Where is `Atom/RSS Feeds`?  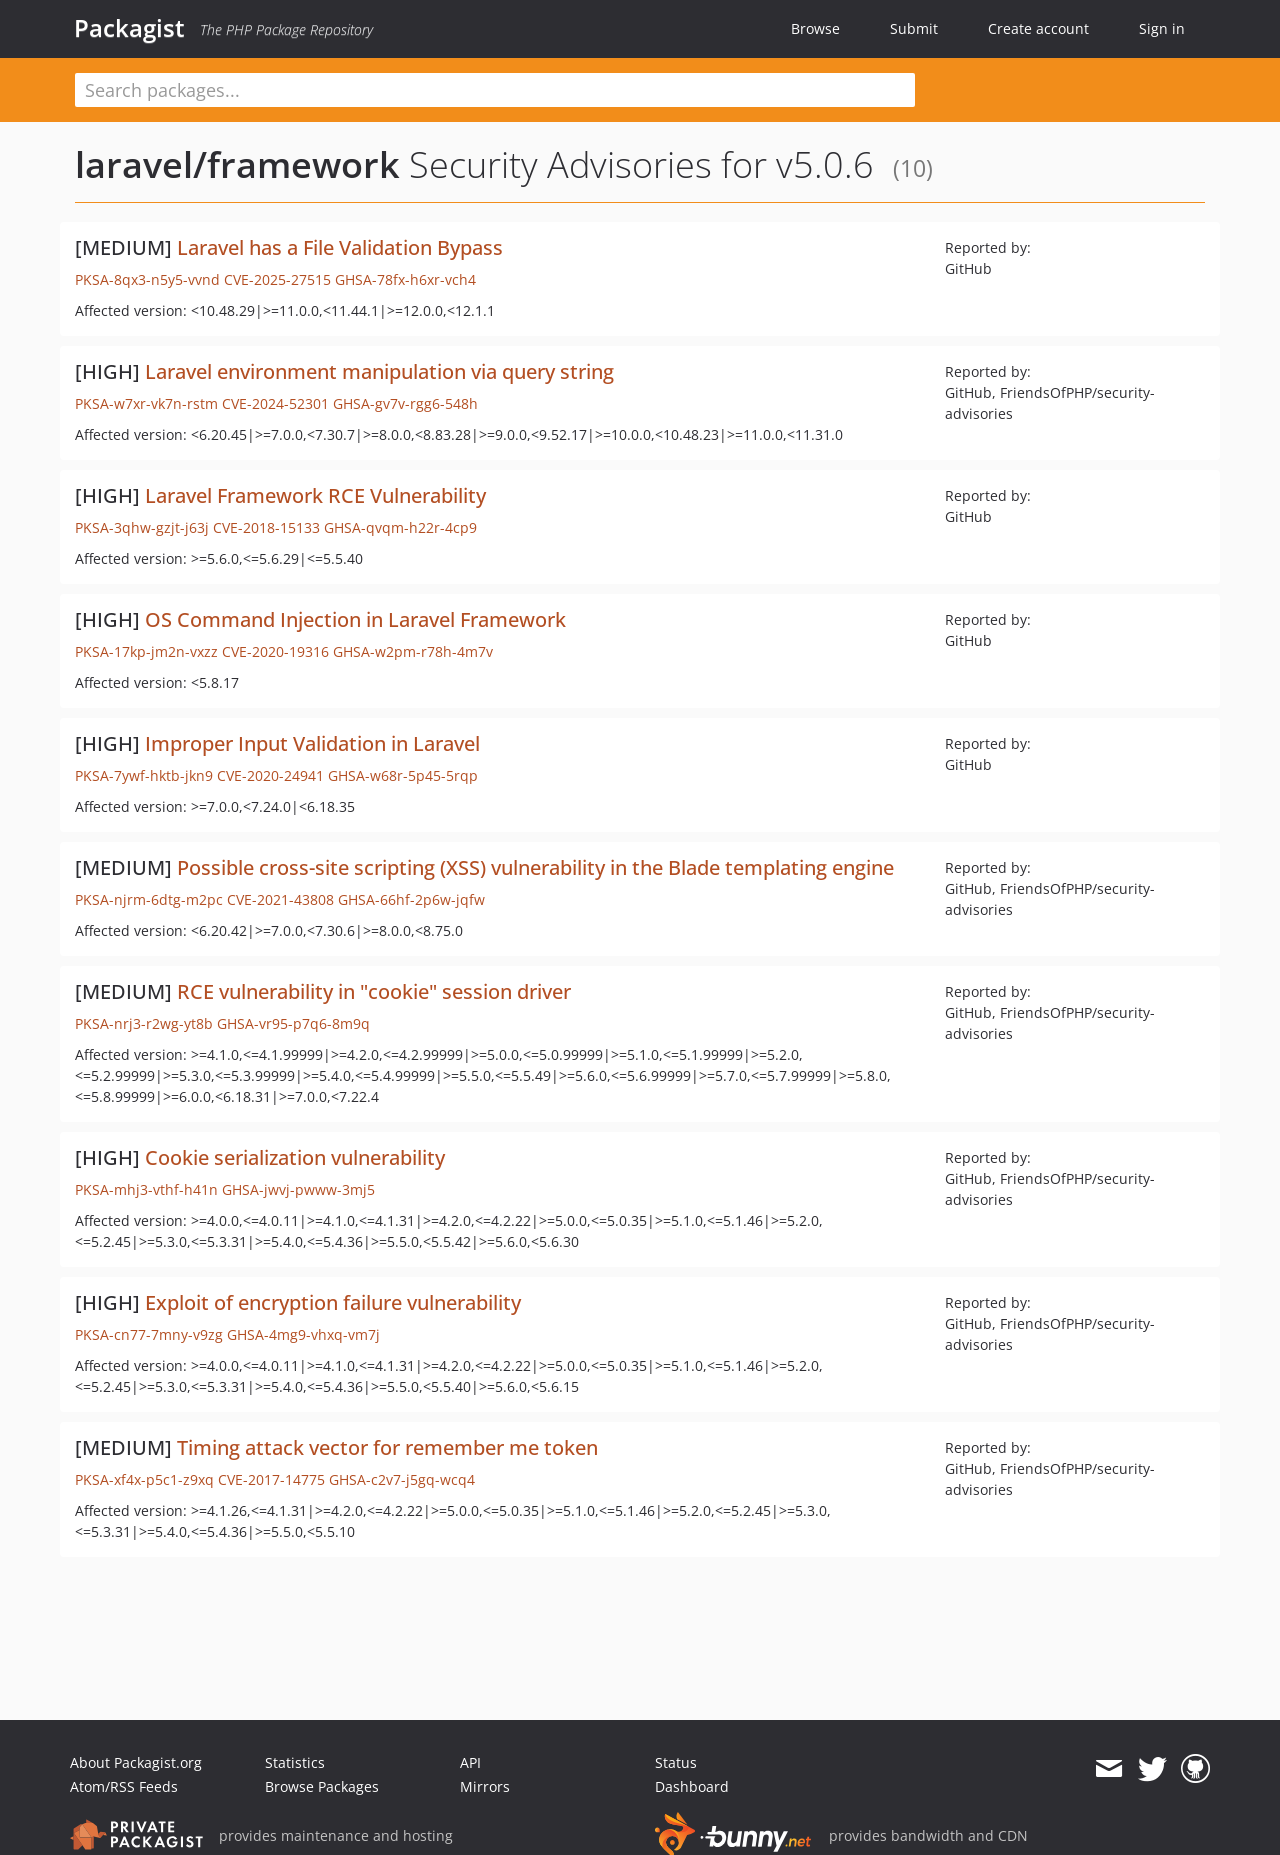 Atom/RSS Feeds is located at coordinates (124, 1786).